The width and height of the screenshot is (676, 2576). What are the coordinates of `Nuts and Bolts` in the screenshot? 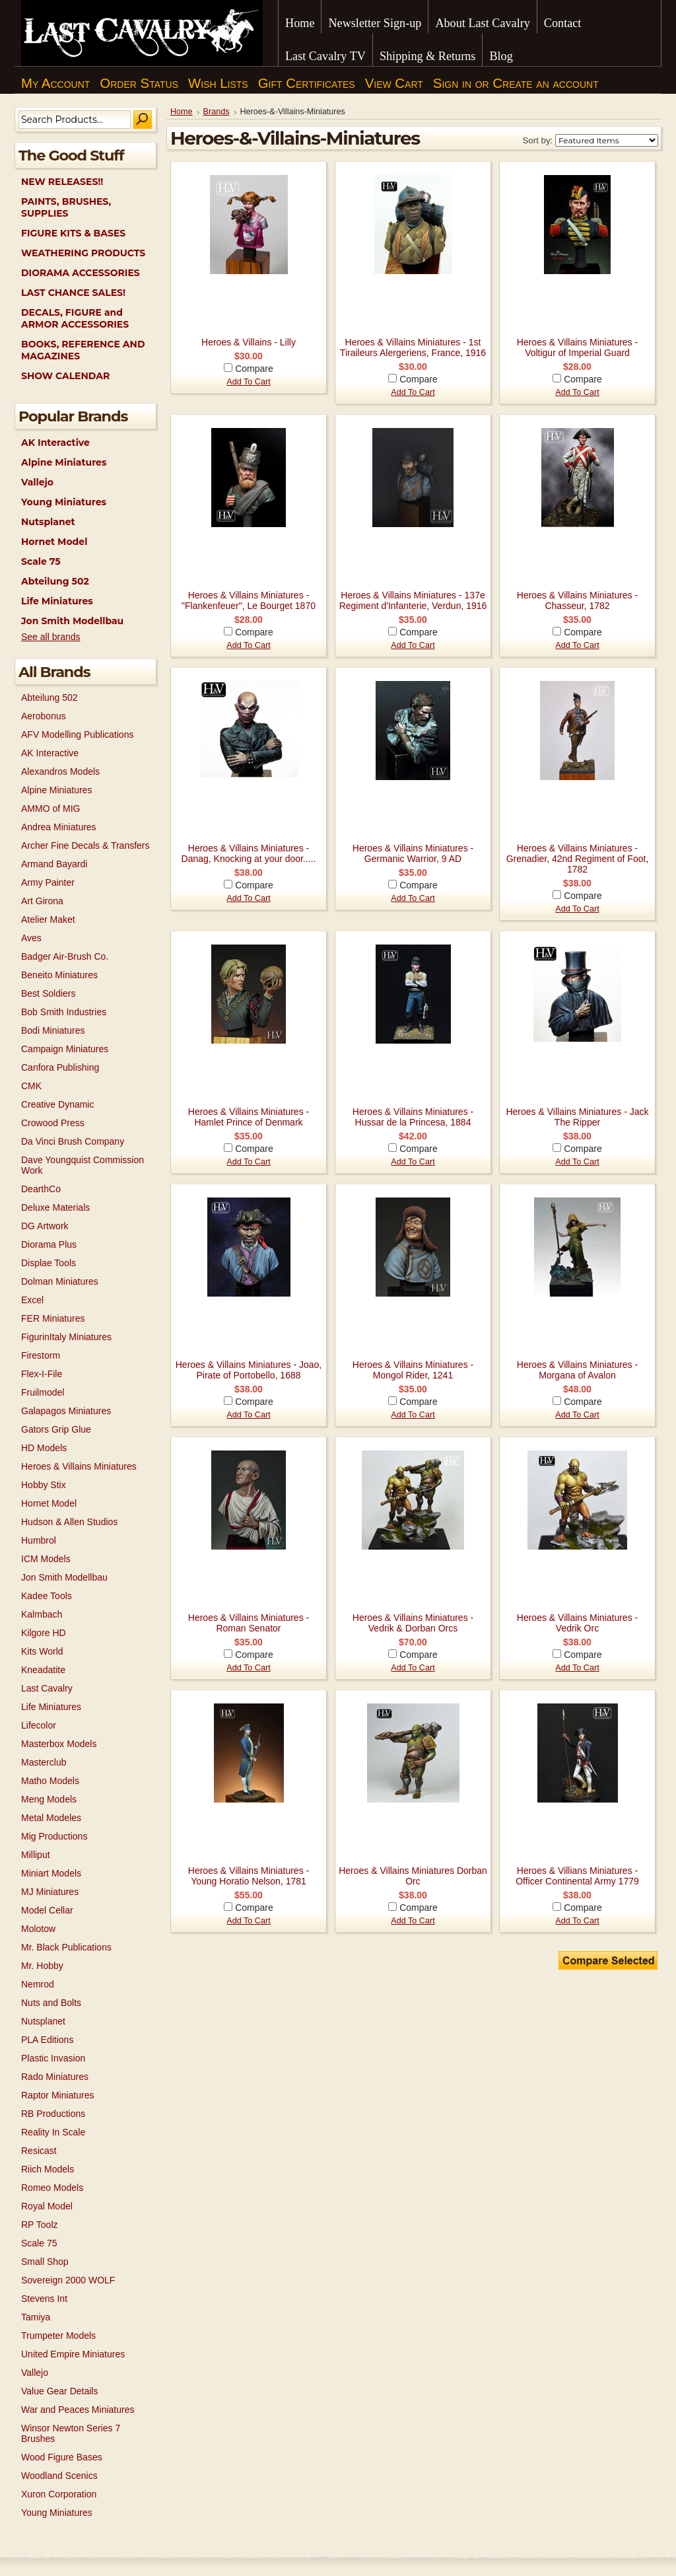 It's located at (51, 2002).